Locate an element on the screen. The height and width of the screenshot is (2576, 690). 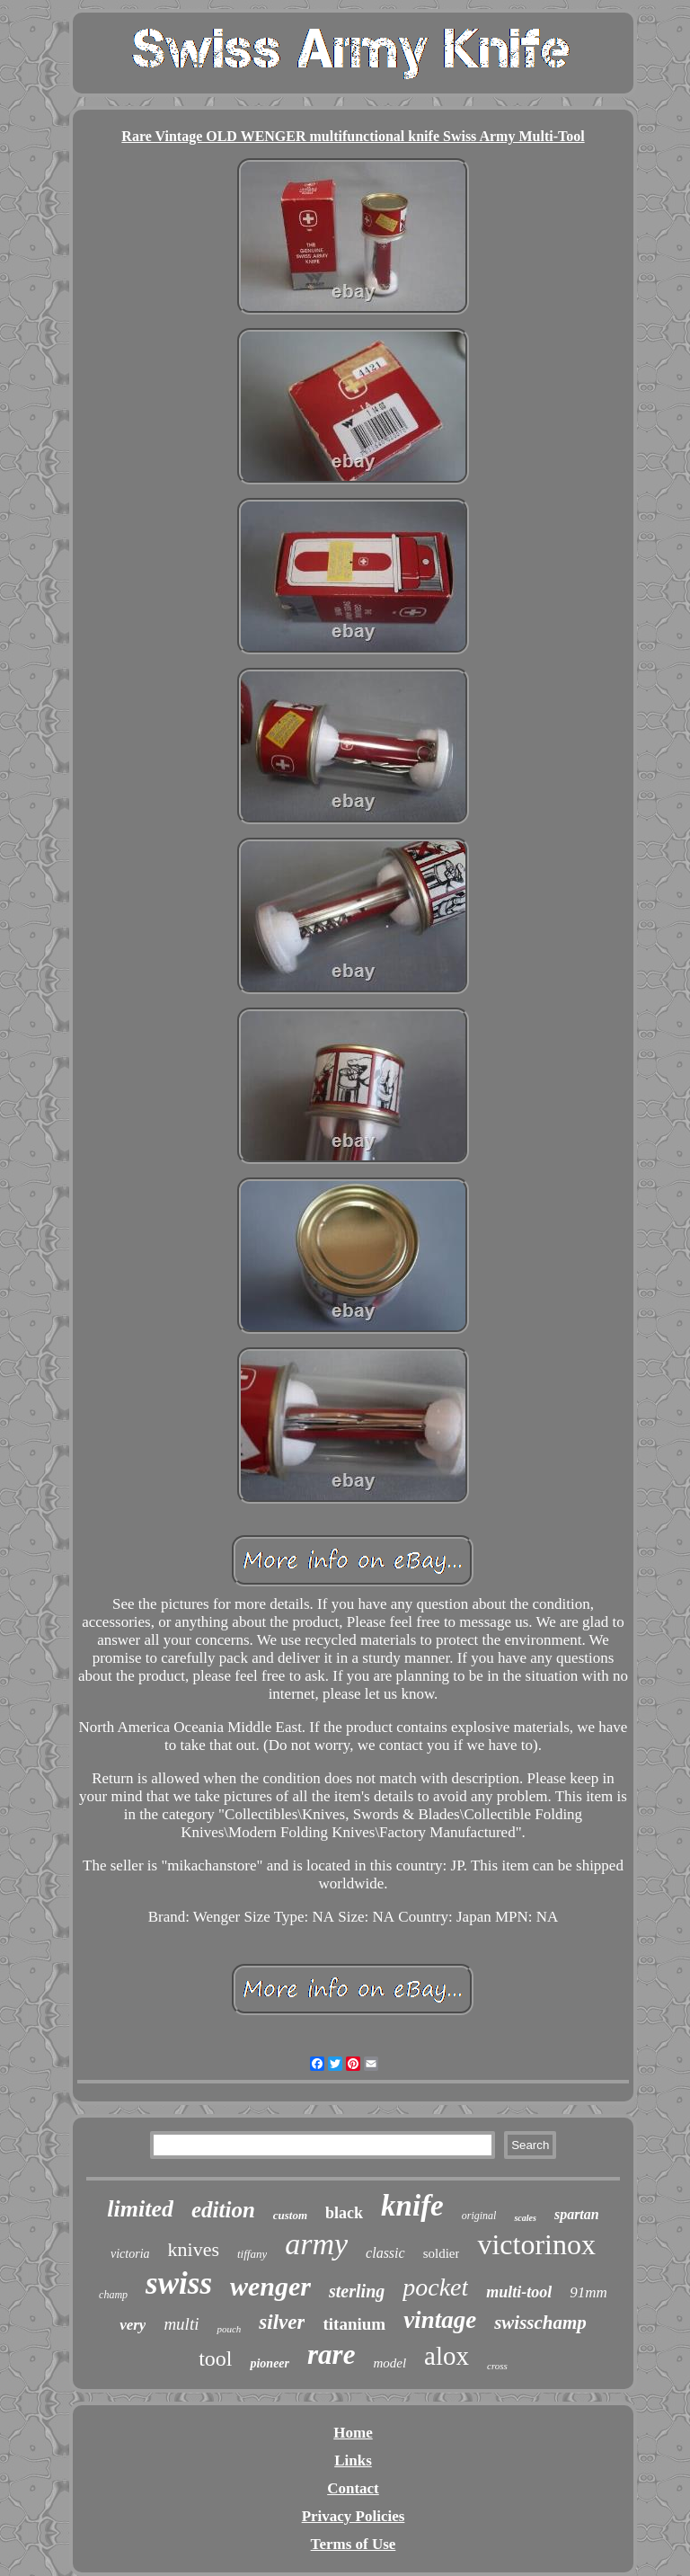
victoria is located at coordinates (130, 2254).